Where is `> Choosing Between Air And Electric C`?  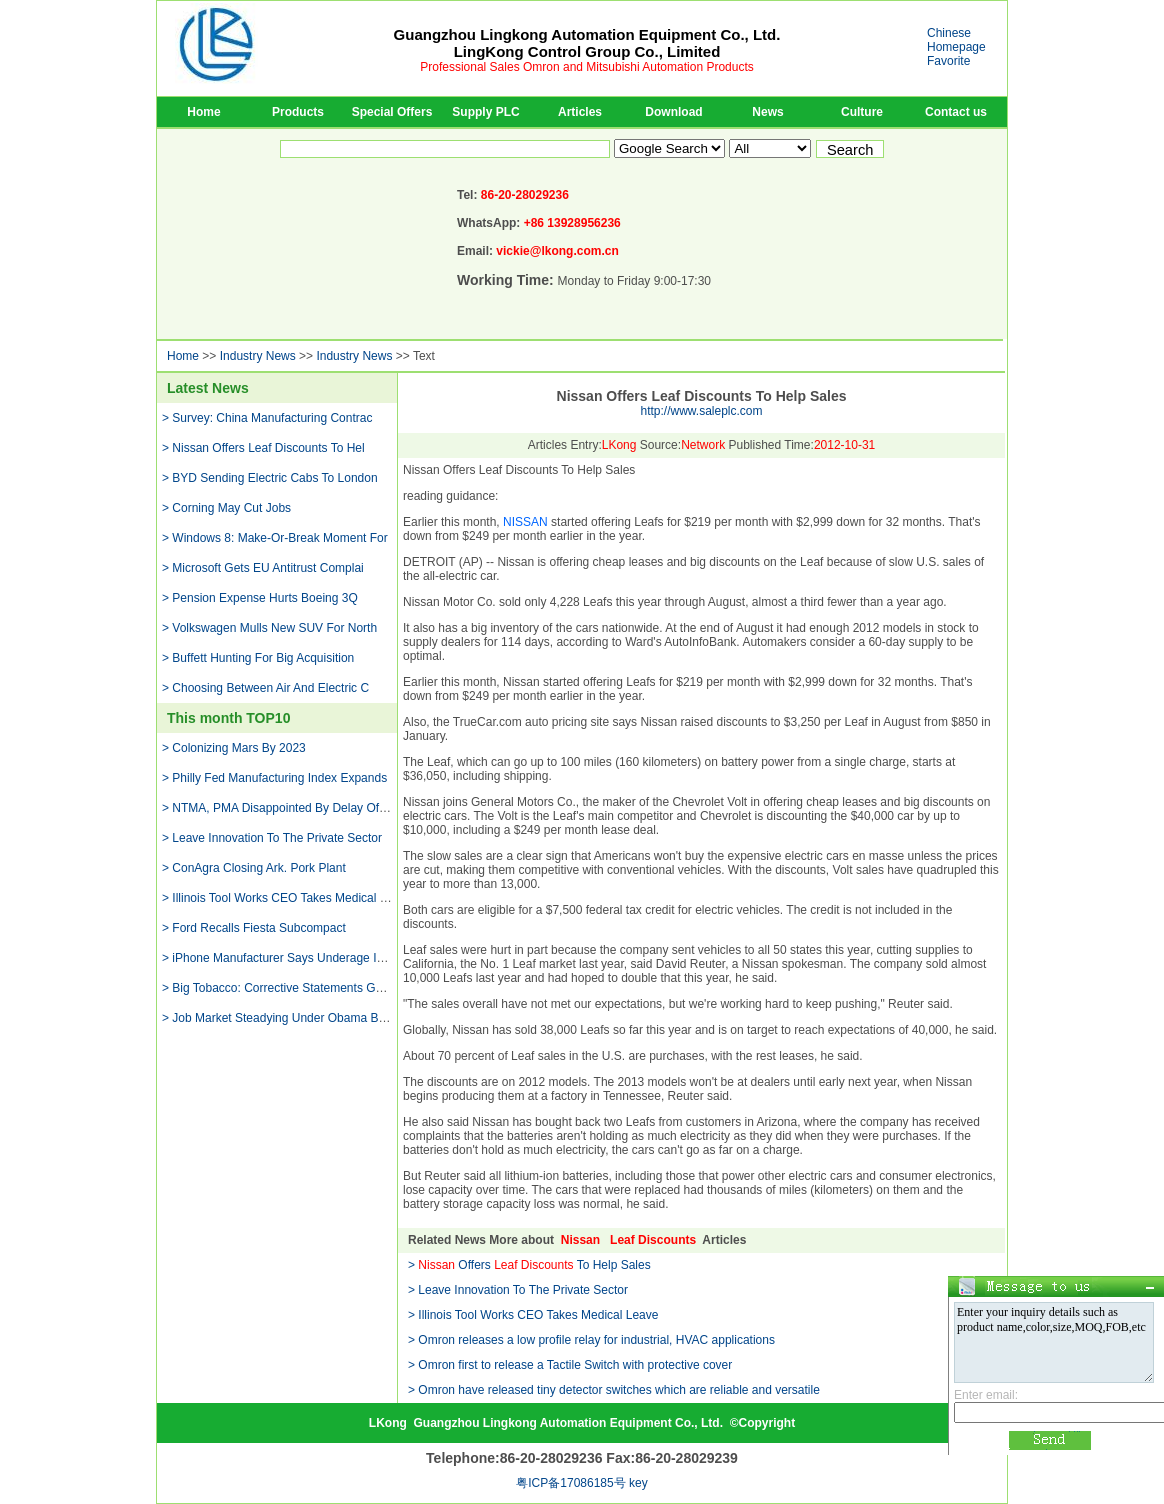 > Choosing Between Air And Electric C is located at coordinates (265, 688).